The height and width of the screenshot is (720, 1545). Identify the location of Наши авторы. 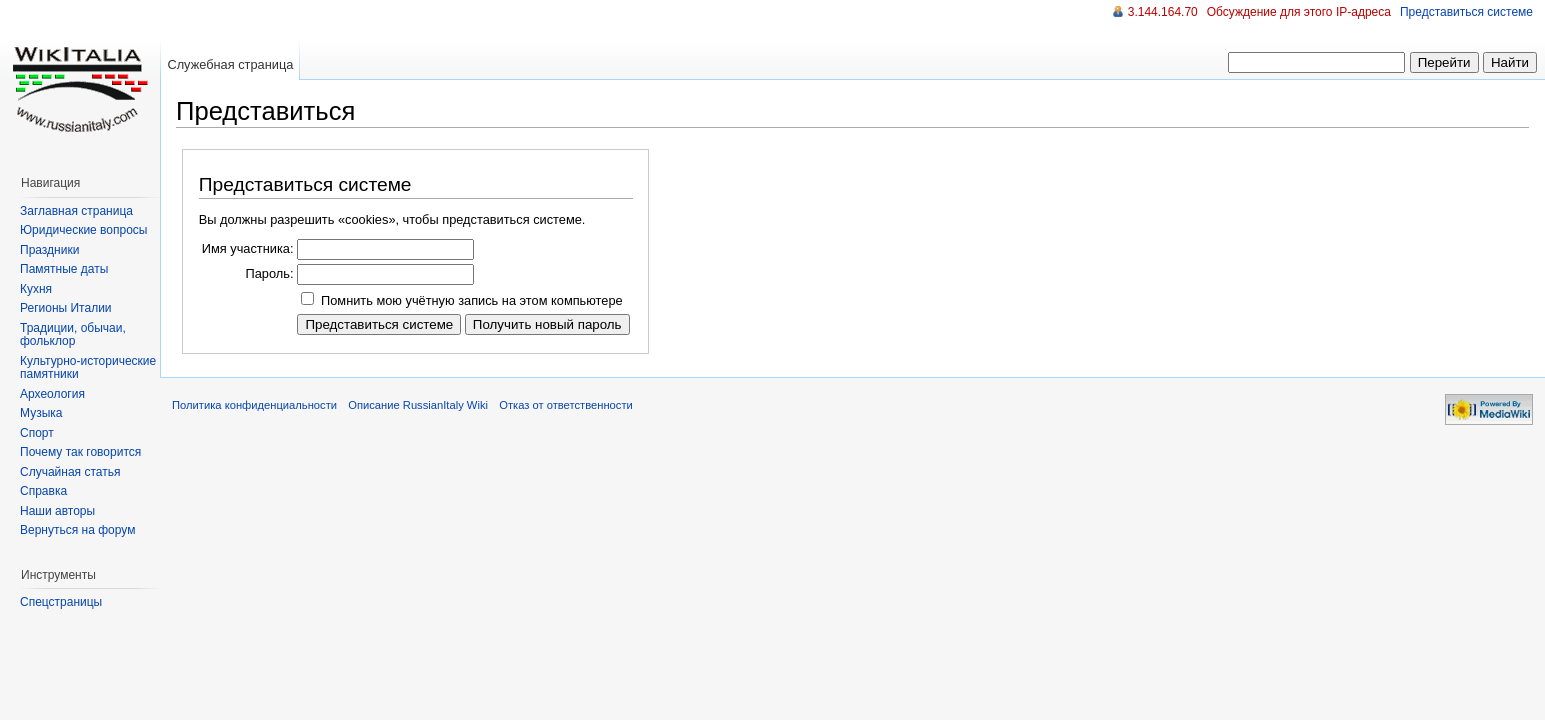
(57, 511).